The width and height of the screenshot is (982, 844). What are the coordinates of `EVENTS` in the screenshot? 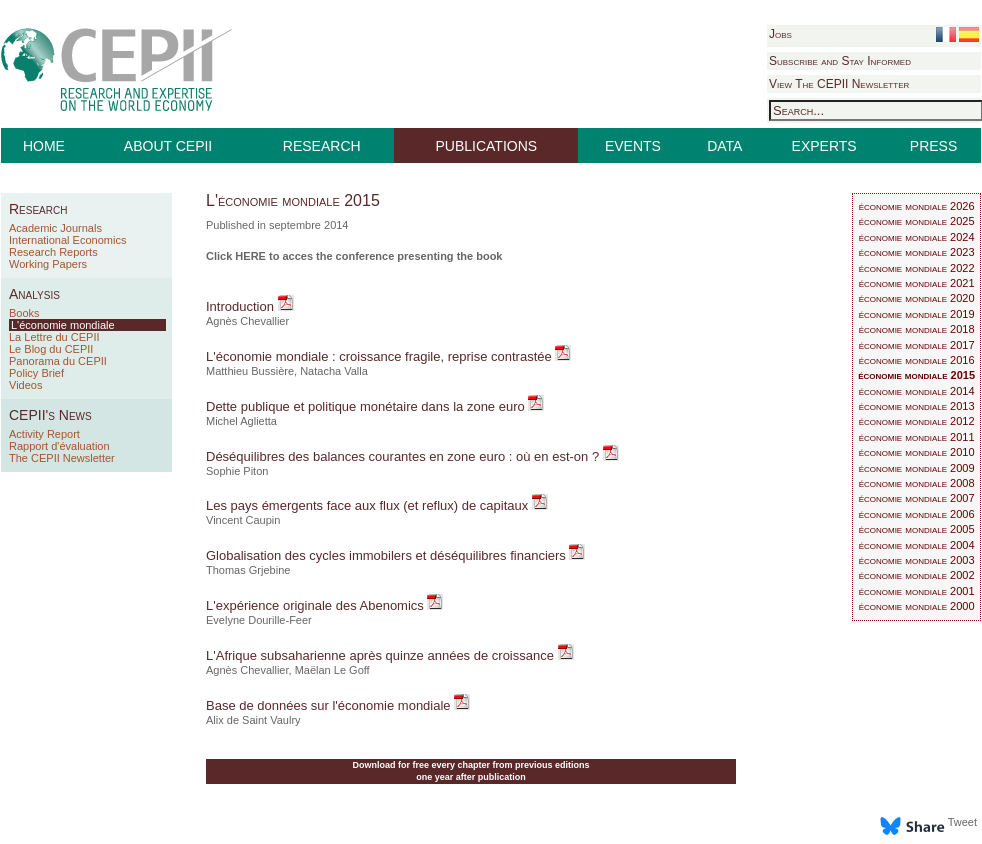 It's located at (633, 146).